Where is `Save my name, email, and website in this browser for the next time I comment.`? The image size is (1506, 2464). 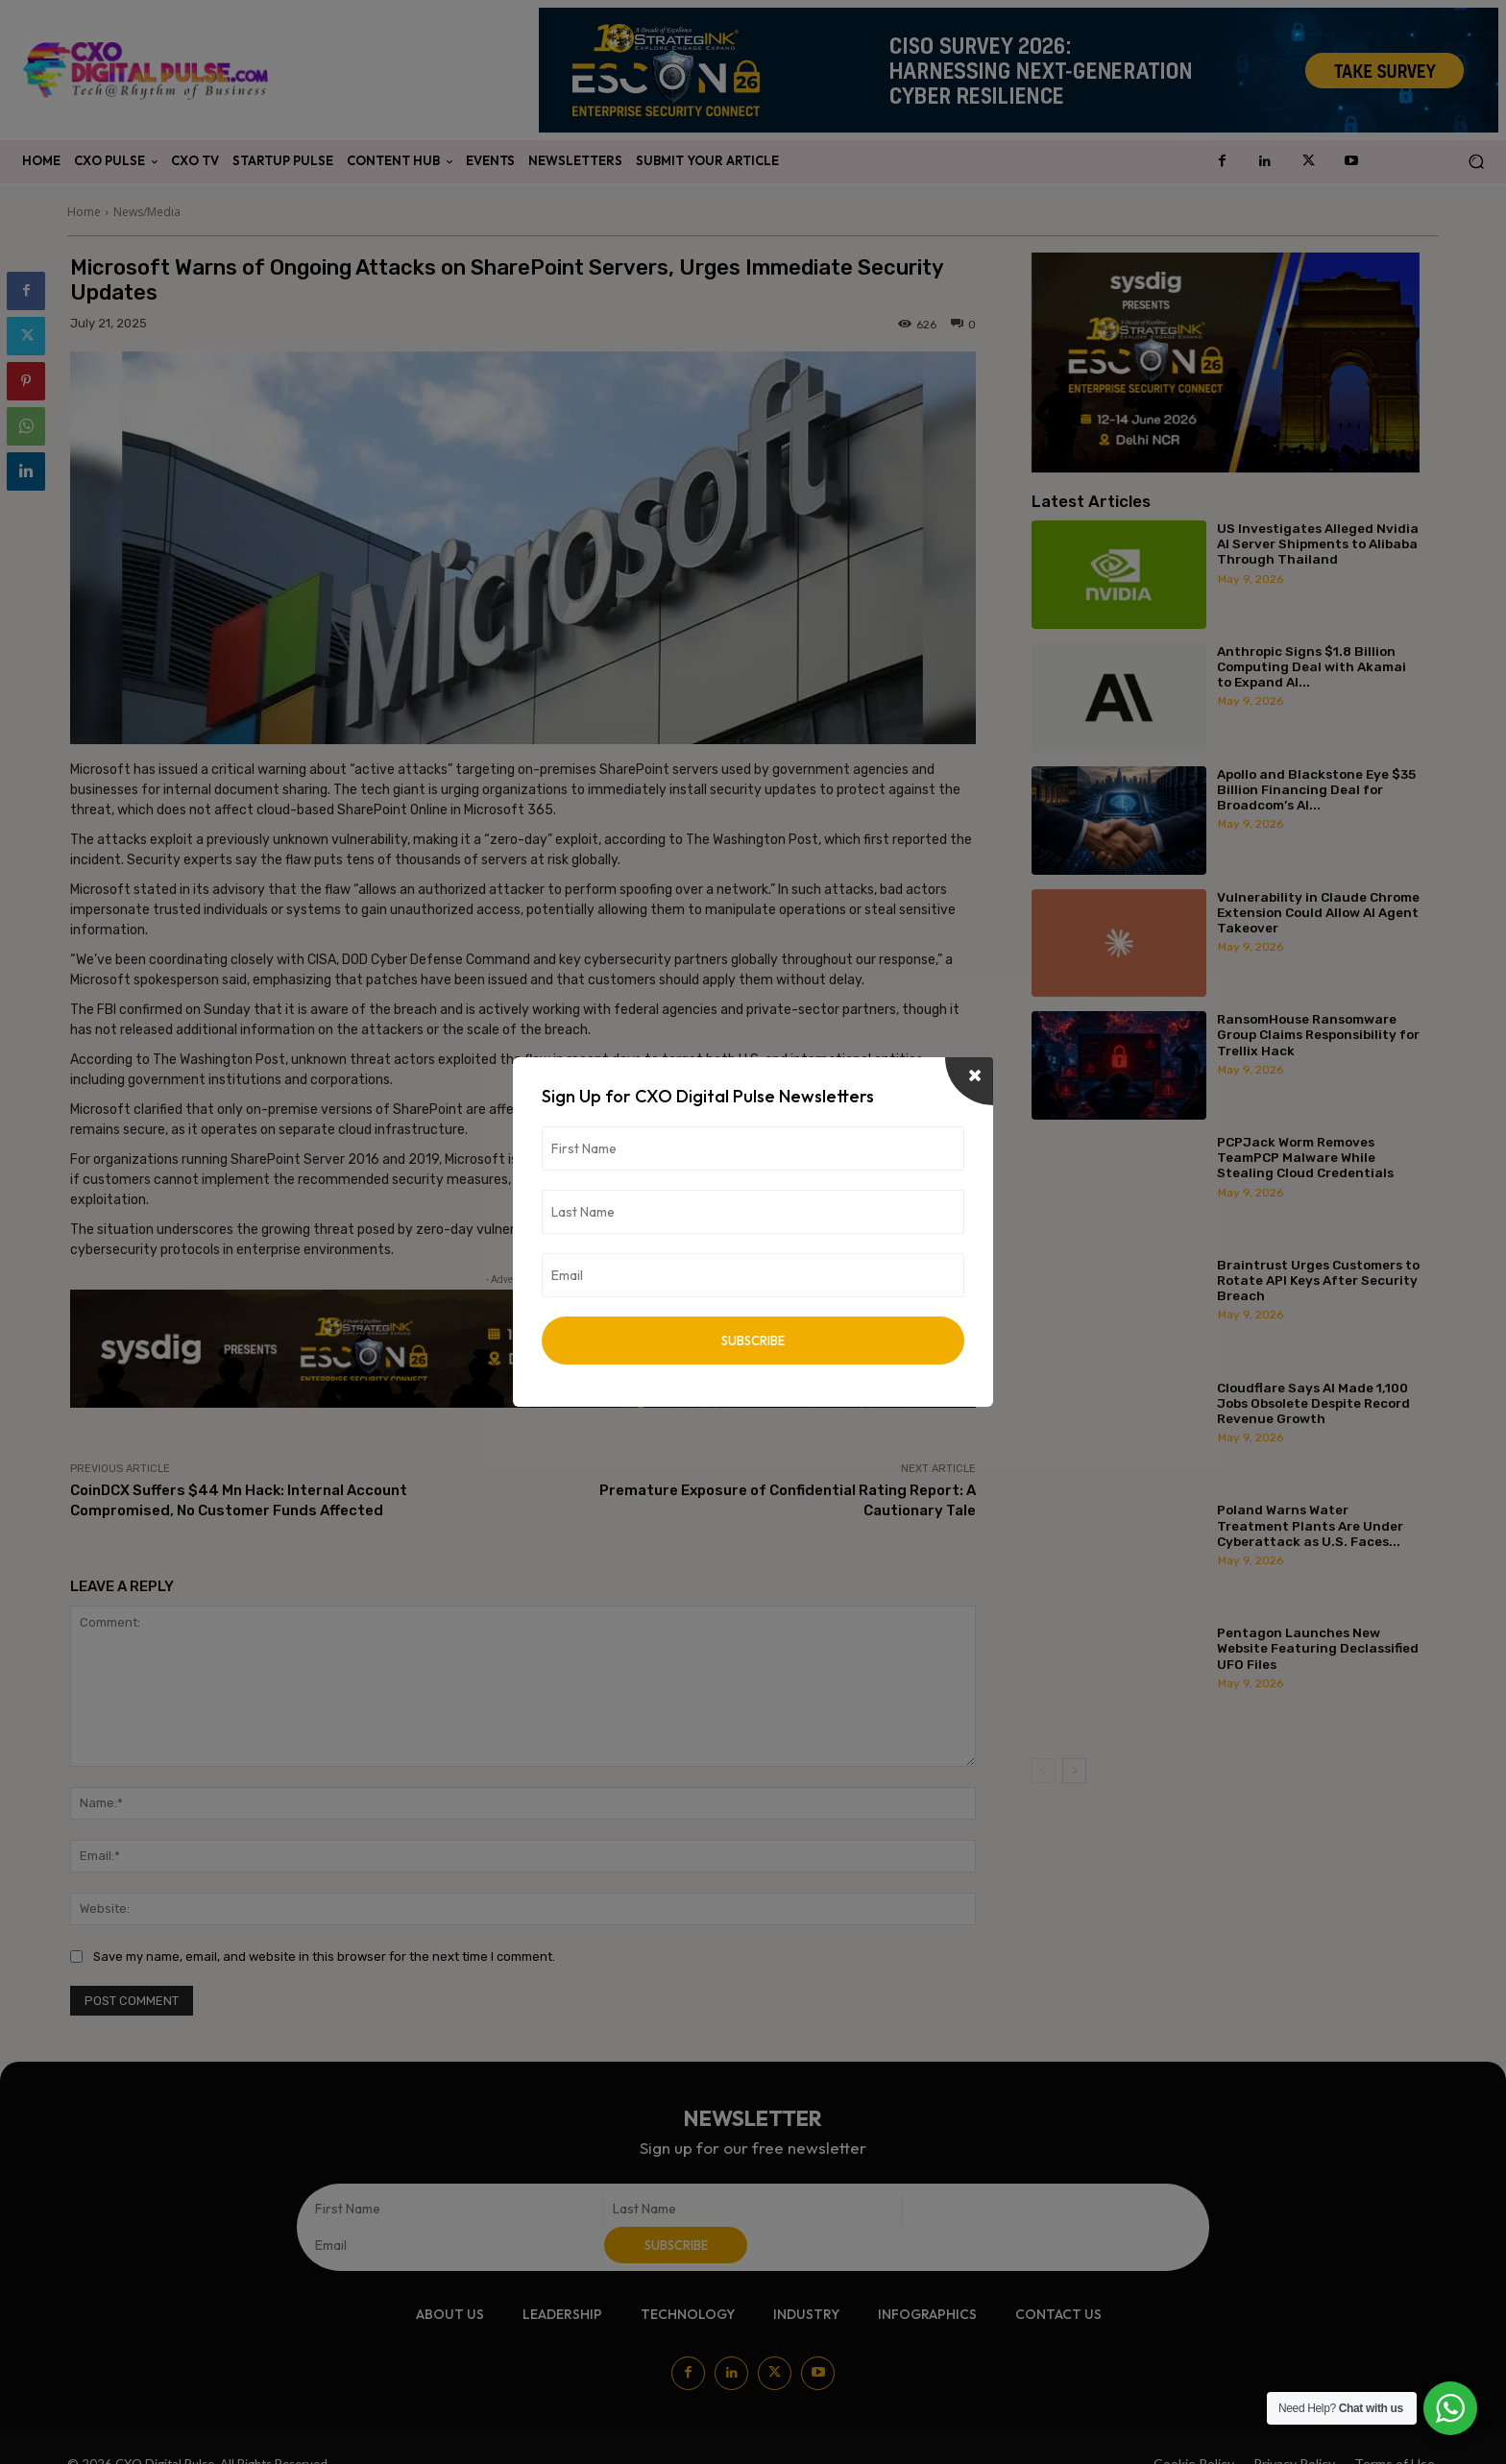
Save my name, email, and website in this browser for the next time I comment. is located at coordinates (324, 1956).